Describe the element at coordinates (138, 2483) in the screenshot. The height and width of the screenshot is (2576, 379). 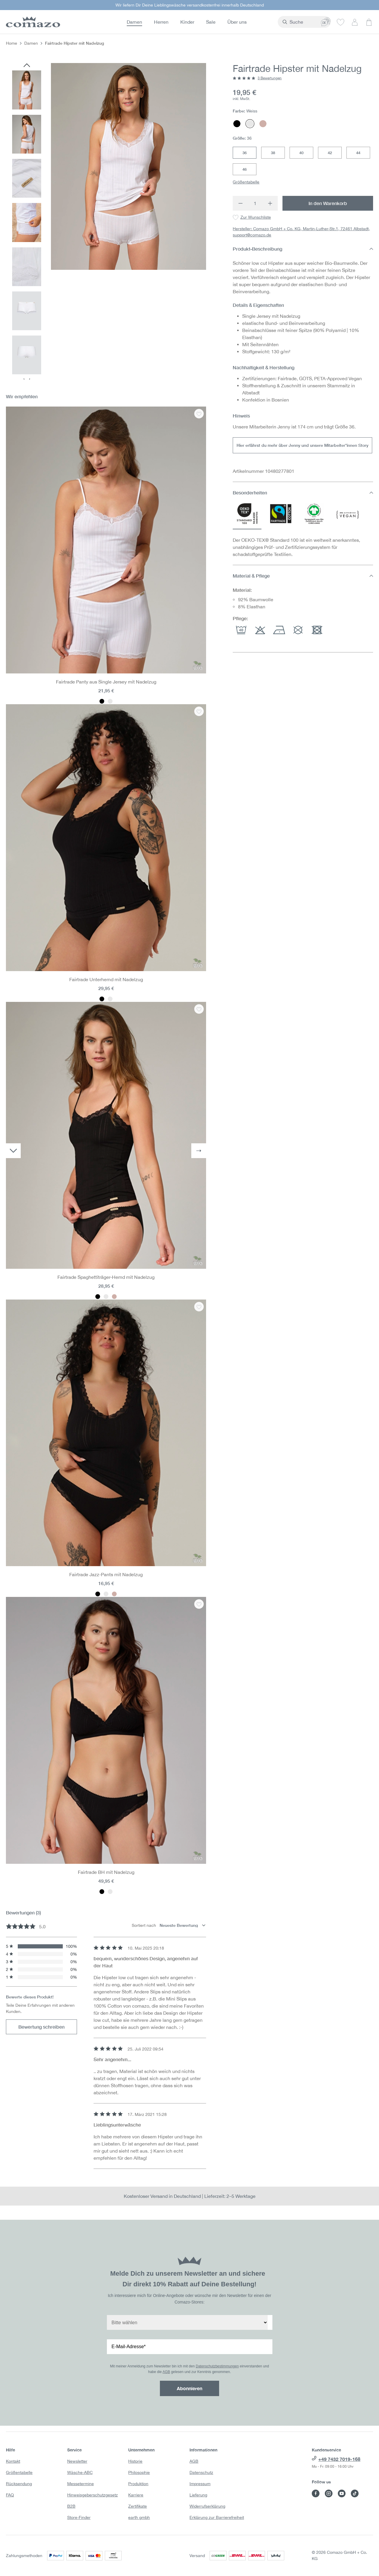
I see `Produktion` at that location.